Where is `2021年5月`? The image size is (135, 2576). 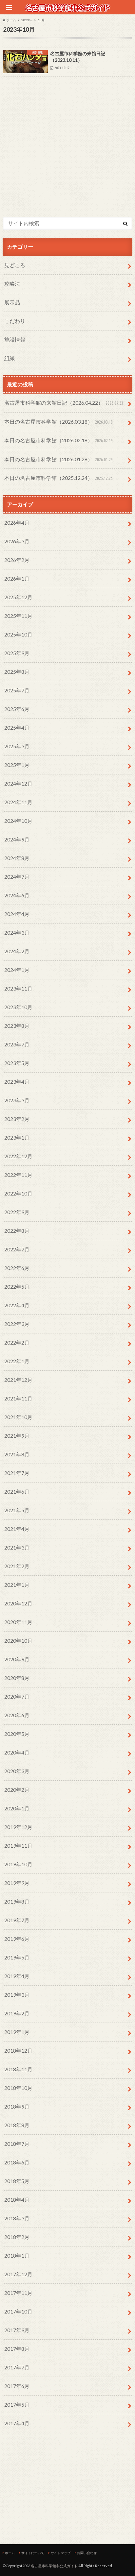
2021年5月 is located at coordinates (16, 1510).